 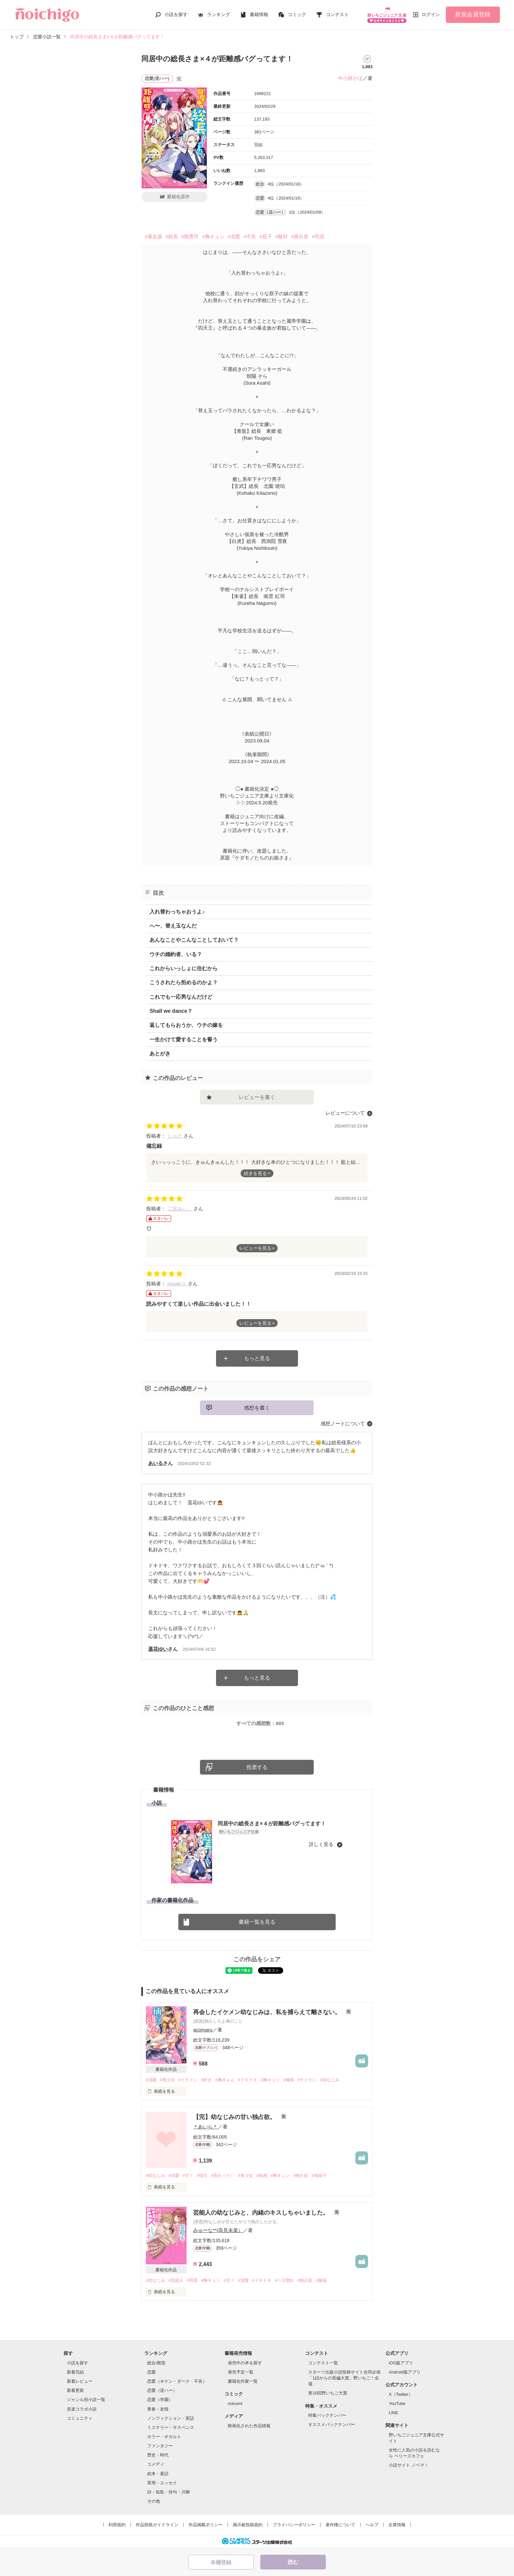 I want to click on #甘々, so click(x=188, y=2175).